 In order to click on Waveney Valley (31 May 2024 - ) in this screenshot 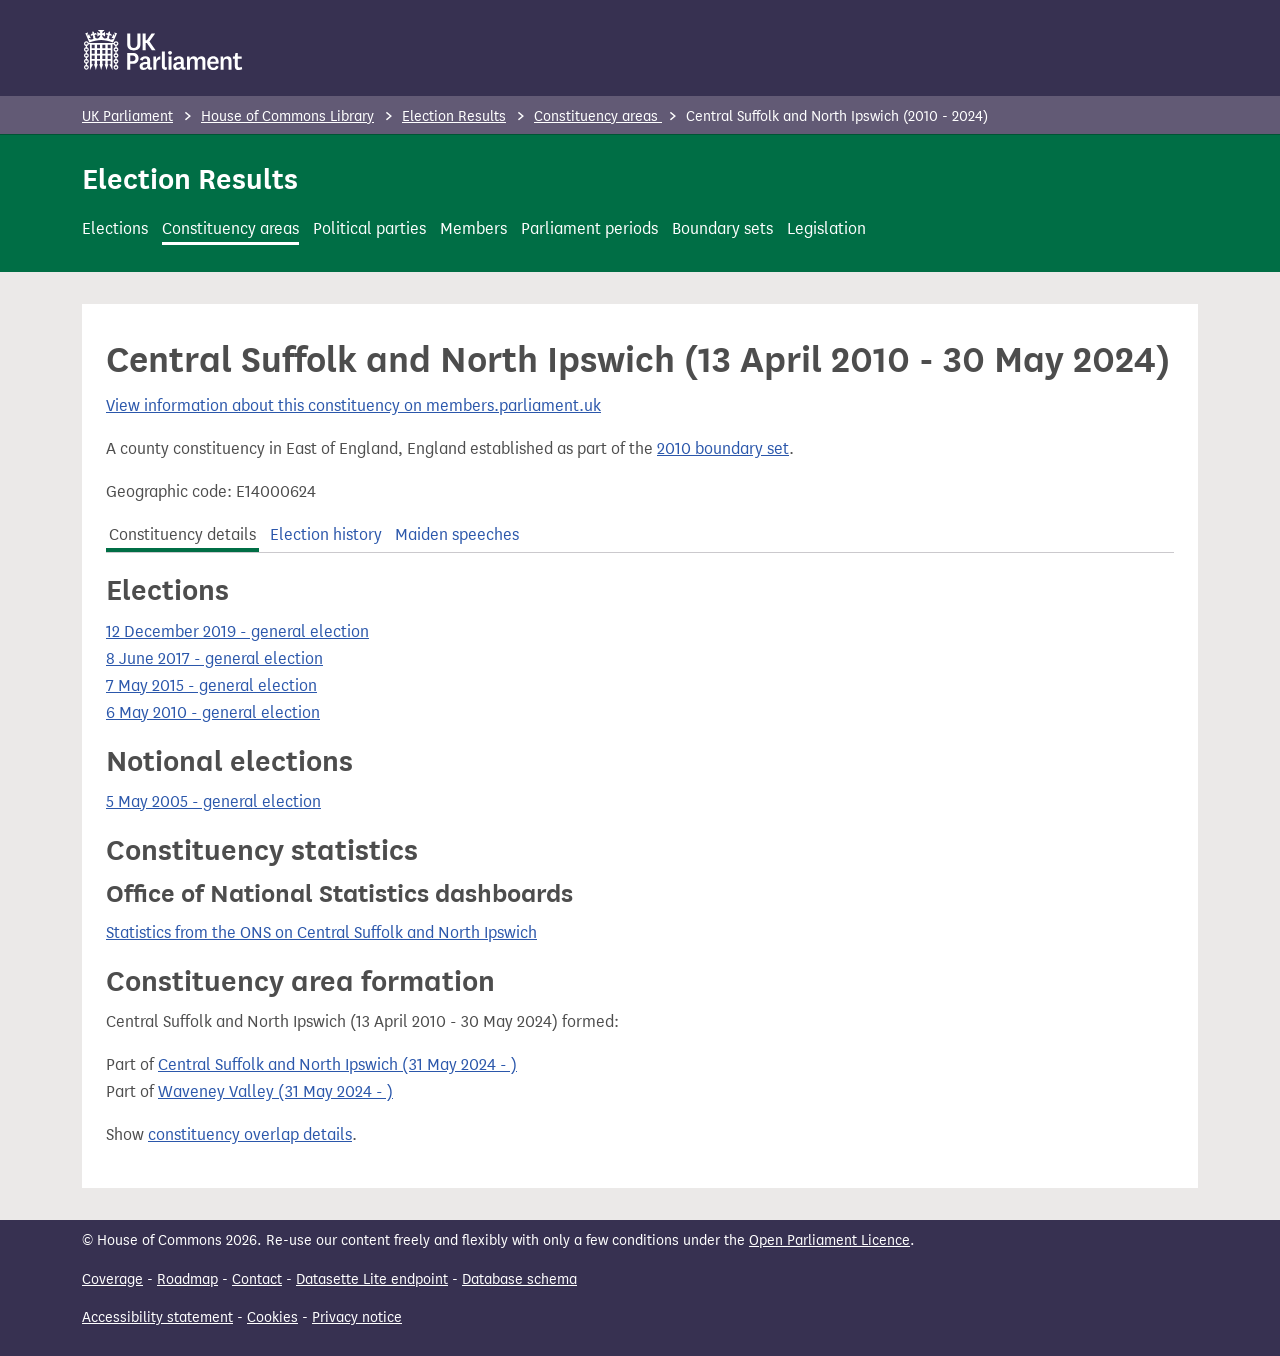, I will do `click(275, 1091)`.